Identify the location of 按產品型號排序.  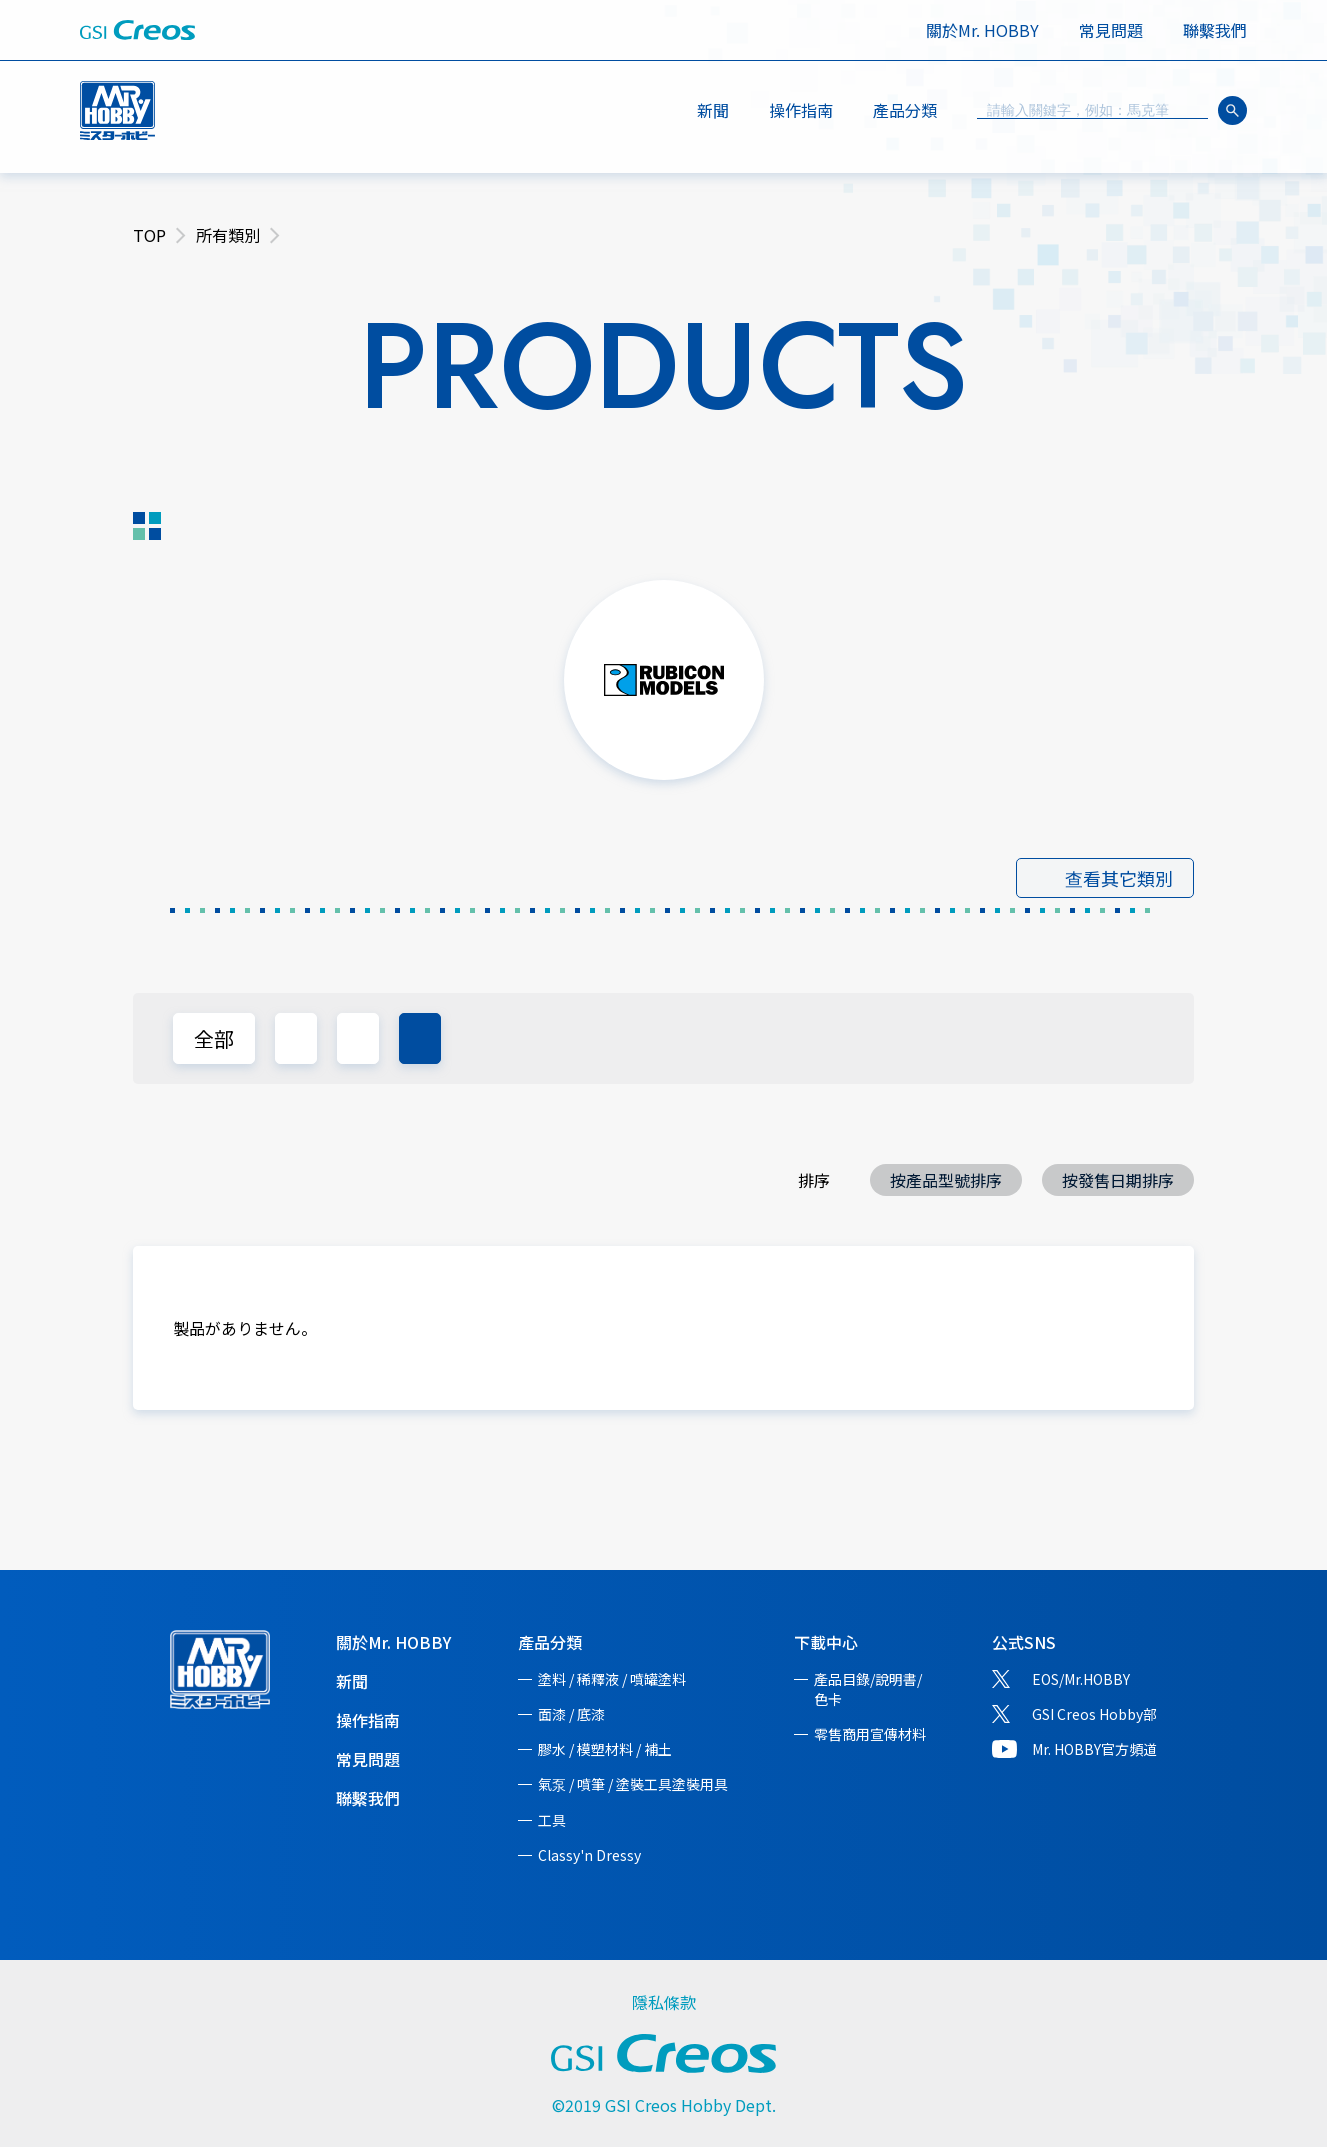
(946, 1180).